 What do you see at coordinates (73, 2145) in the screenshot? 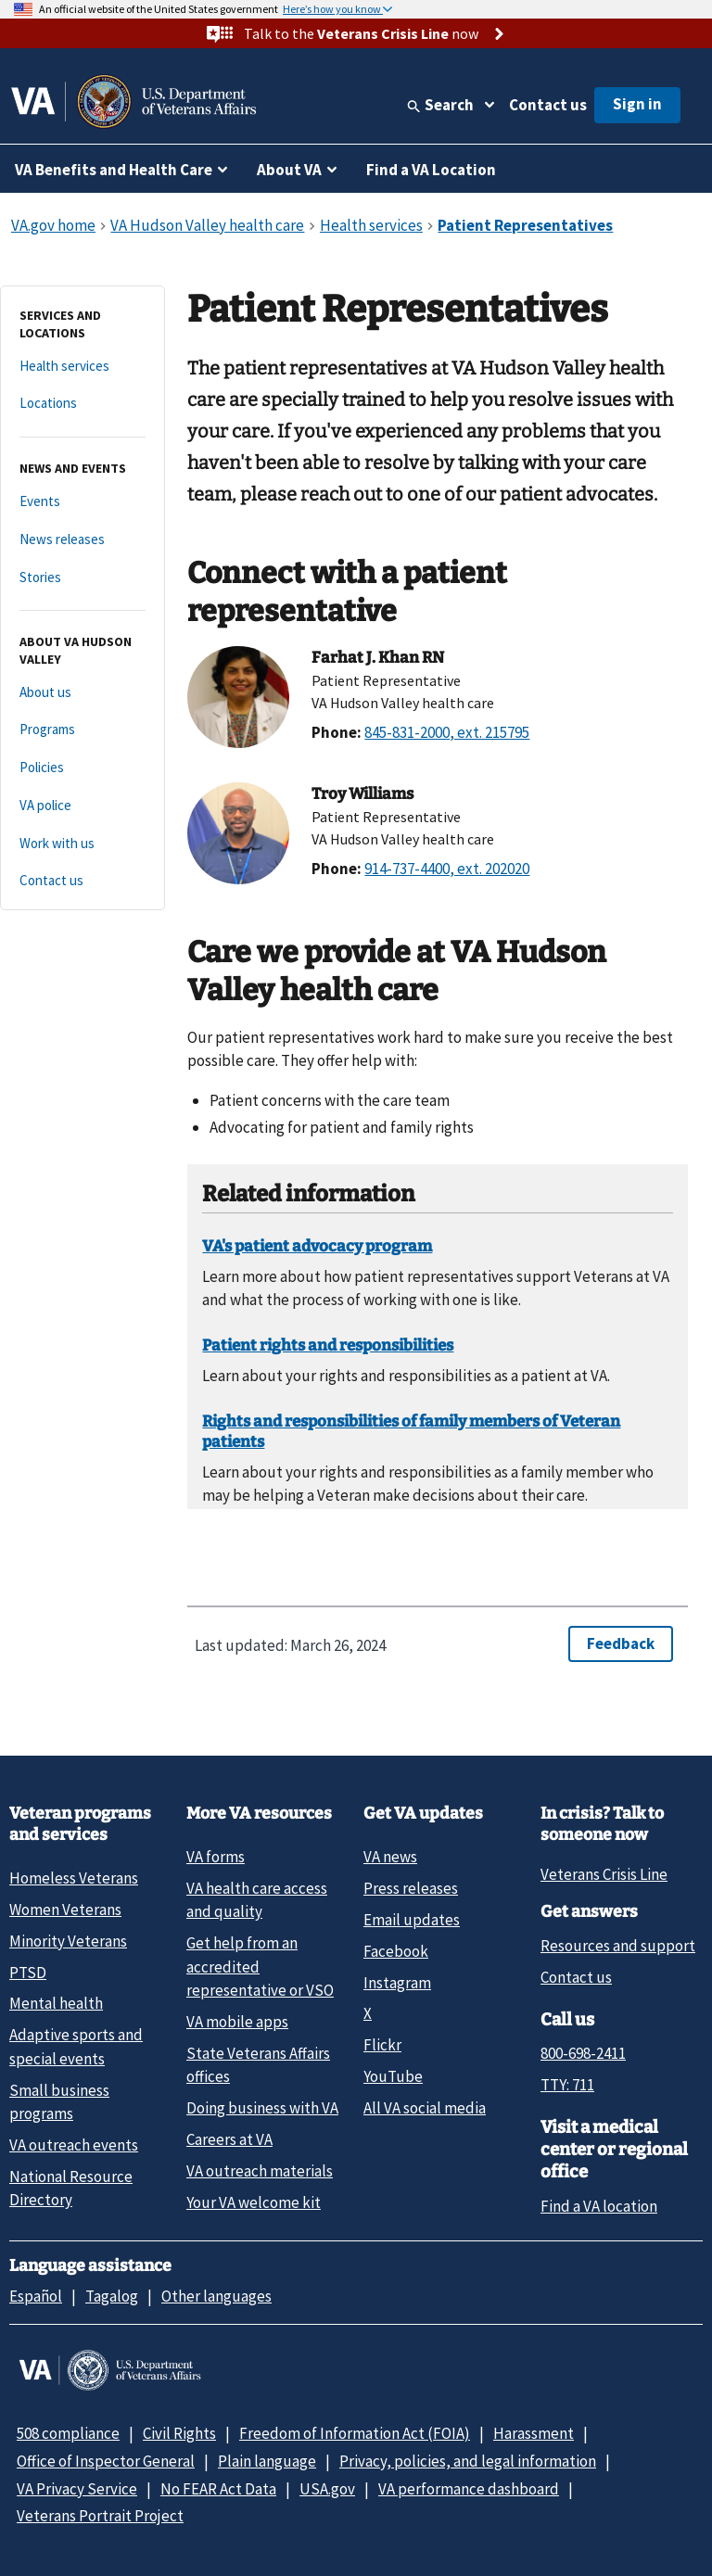
I see `VA outreach events` at bounding box center [73, 2145].